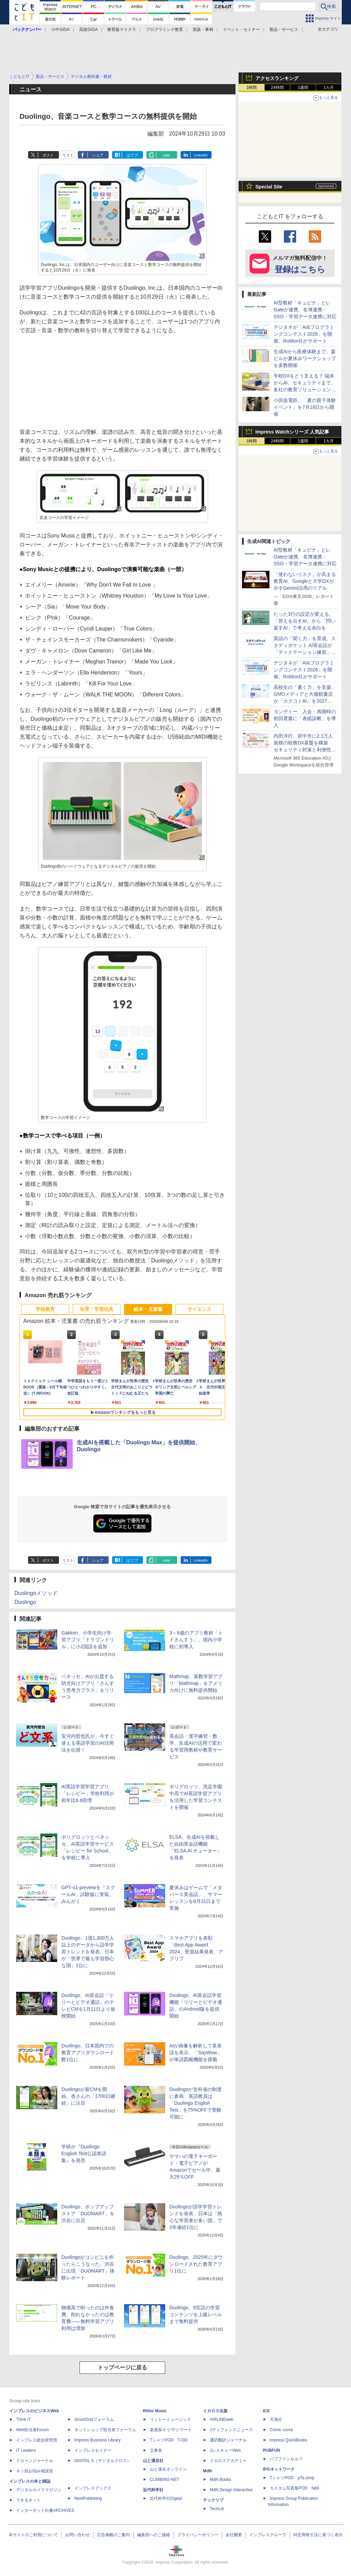 The height and width of the screenshot is (2576, 351). What do you see at coordinates (26, 2450) in the screenshot?
I see `IT Leaders` at bounding box center [26, 2450].